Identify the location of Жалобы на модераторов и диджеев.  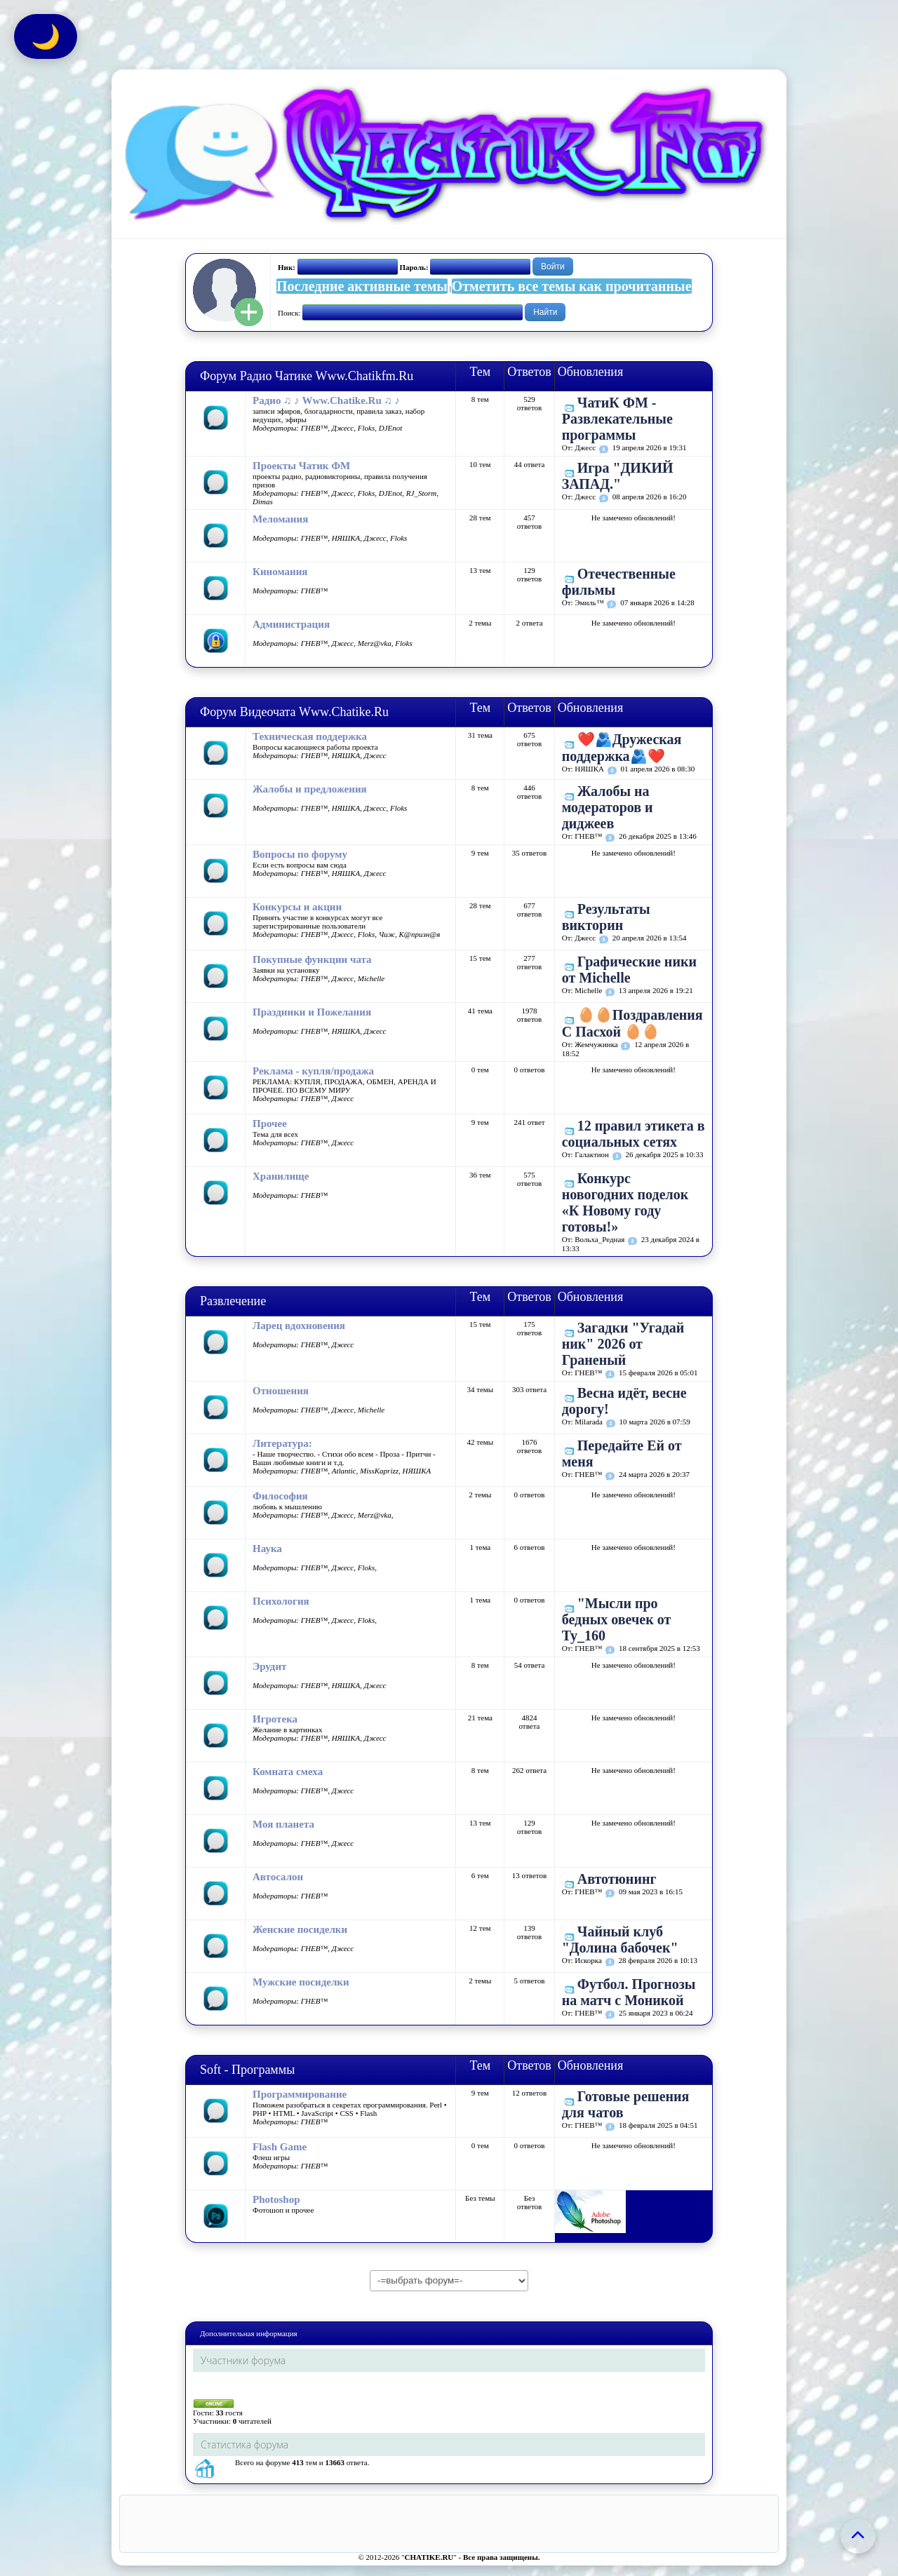
(607, 807).